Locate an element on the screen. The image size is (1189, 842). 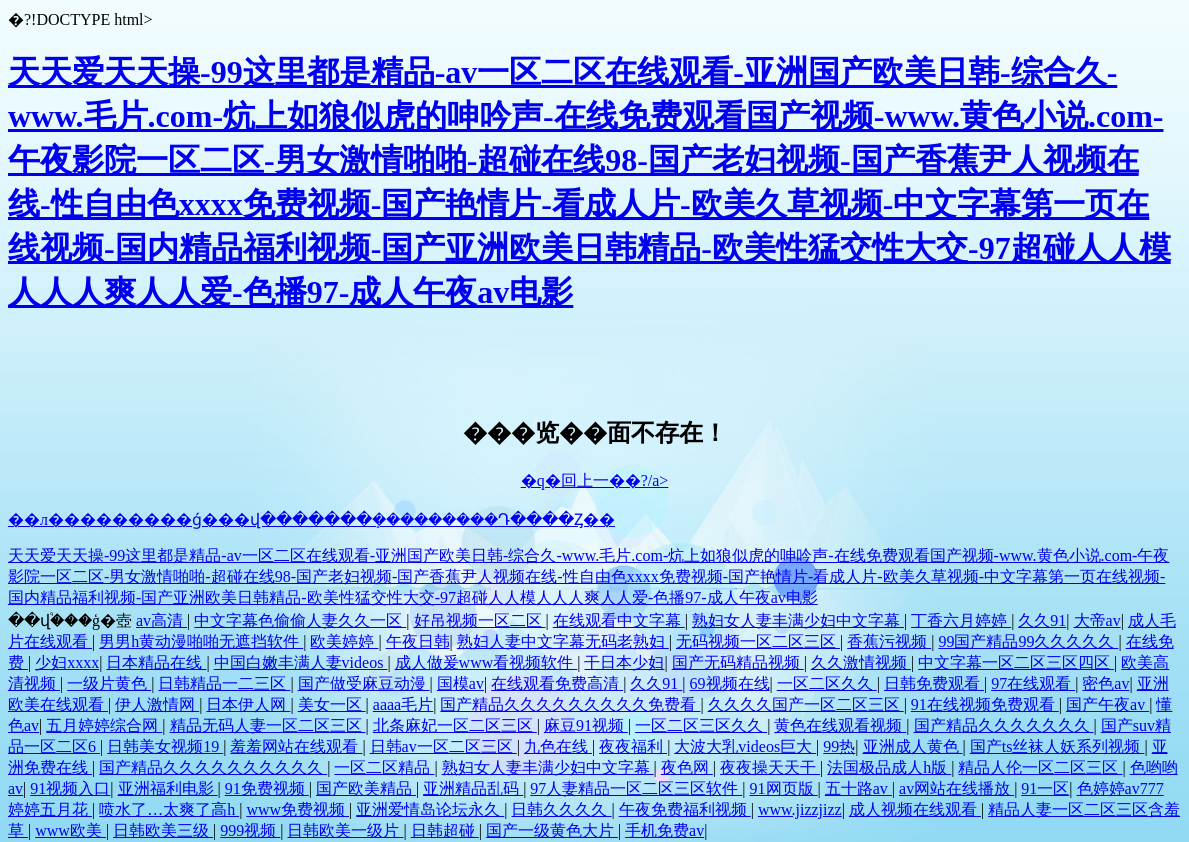
亚洲爱情岛论坛永久 is located at coordinates (430, 809).